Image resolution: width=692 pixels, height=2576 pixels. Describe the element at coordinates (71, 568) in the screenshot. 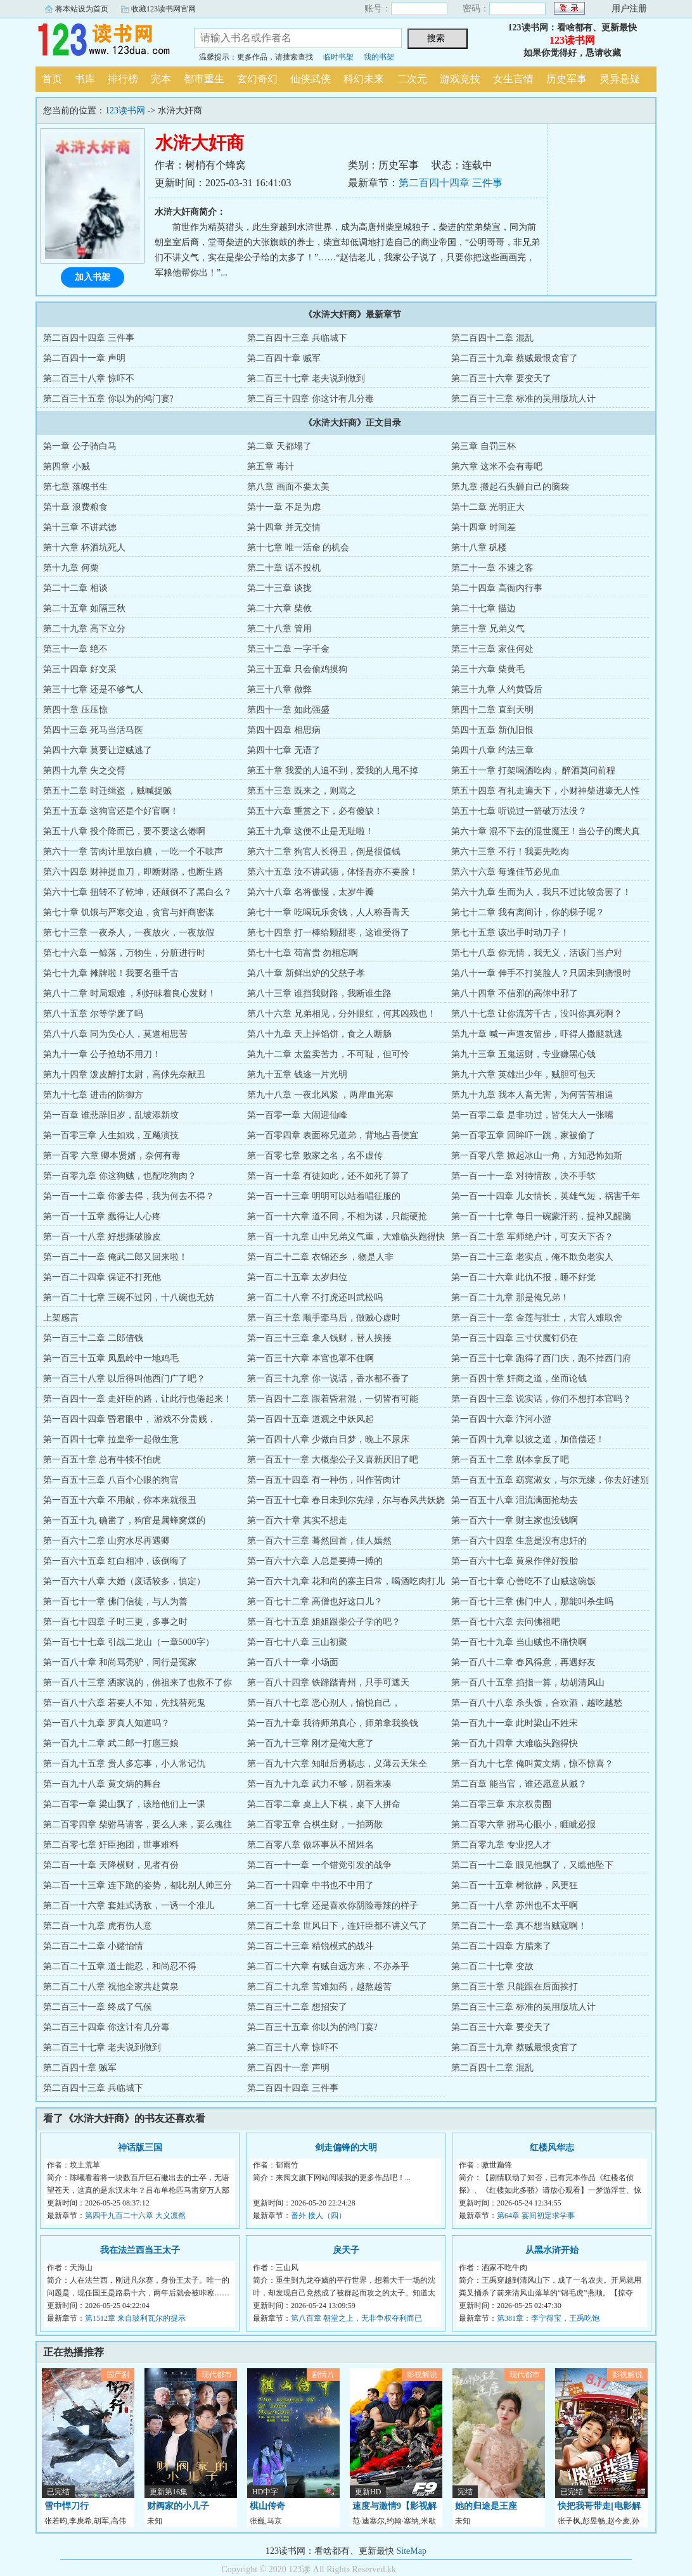

I see `第十九章 何栗` at that location.